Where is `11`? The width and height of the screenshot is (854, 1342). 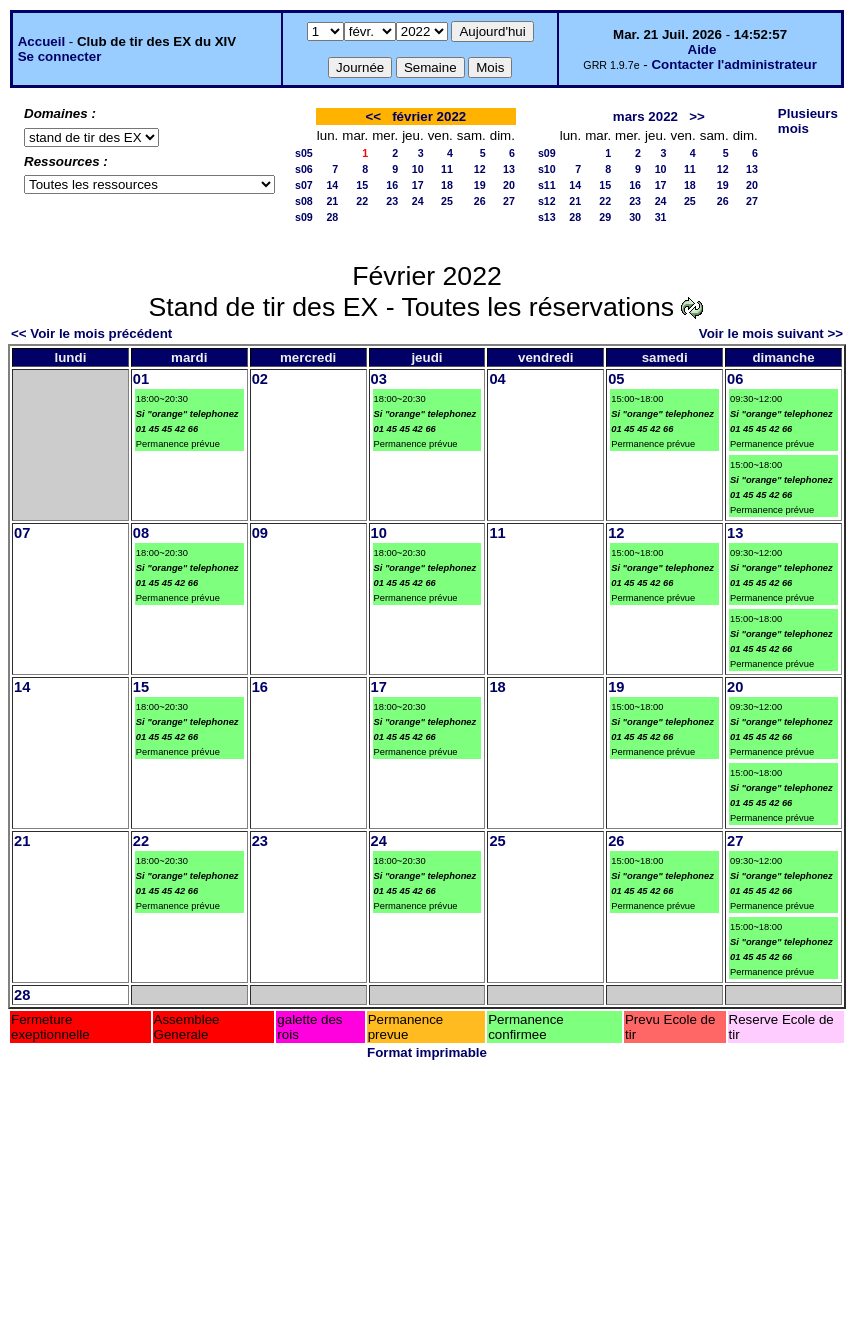
11 is located at coordinates (447, 169).